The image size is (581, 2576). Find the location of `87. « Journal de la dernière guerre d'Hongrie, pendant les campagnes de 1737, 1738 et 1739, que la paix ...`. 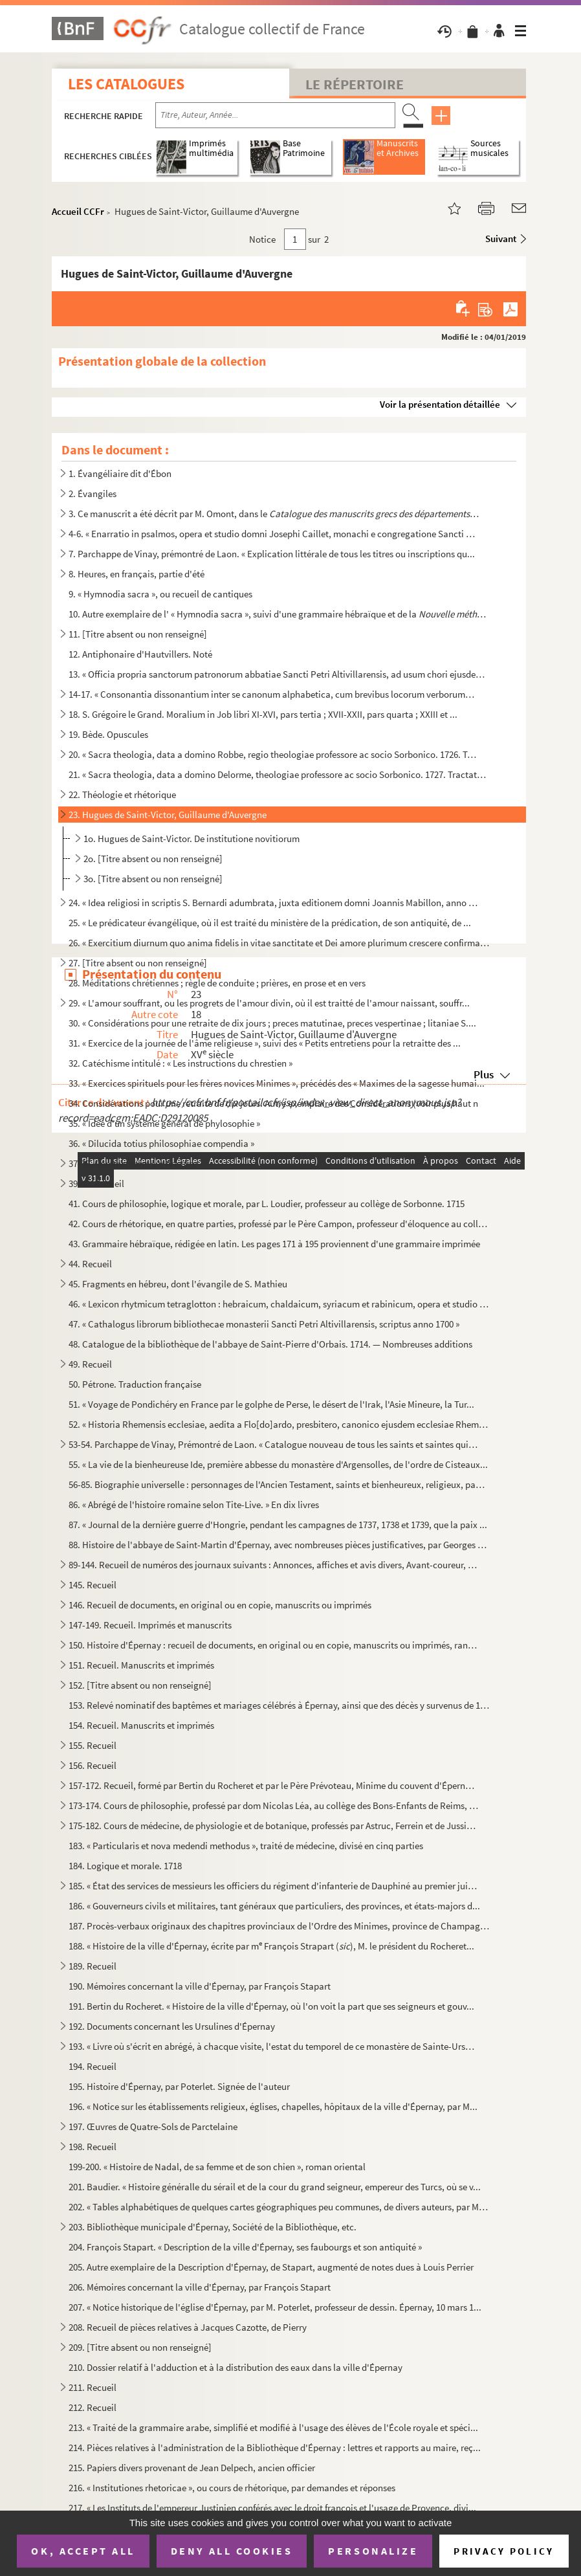

87. « Journal de la dernière guerre d'Hongrie, pendant les campagnes de 1737, 1738 et 1739, que la paix ... is located at coordinates (278, 1524).